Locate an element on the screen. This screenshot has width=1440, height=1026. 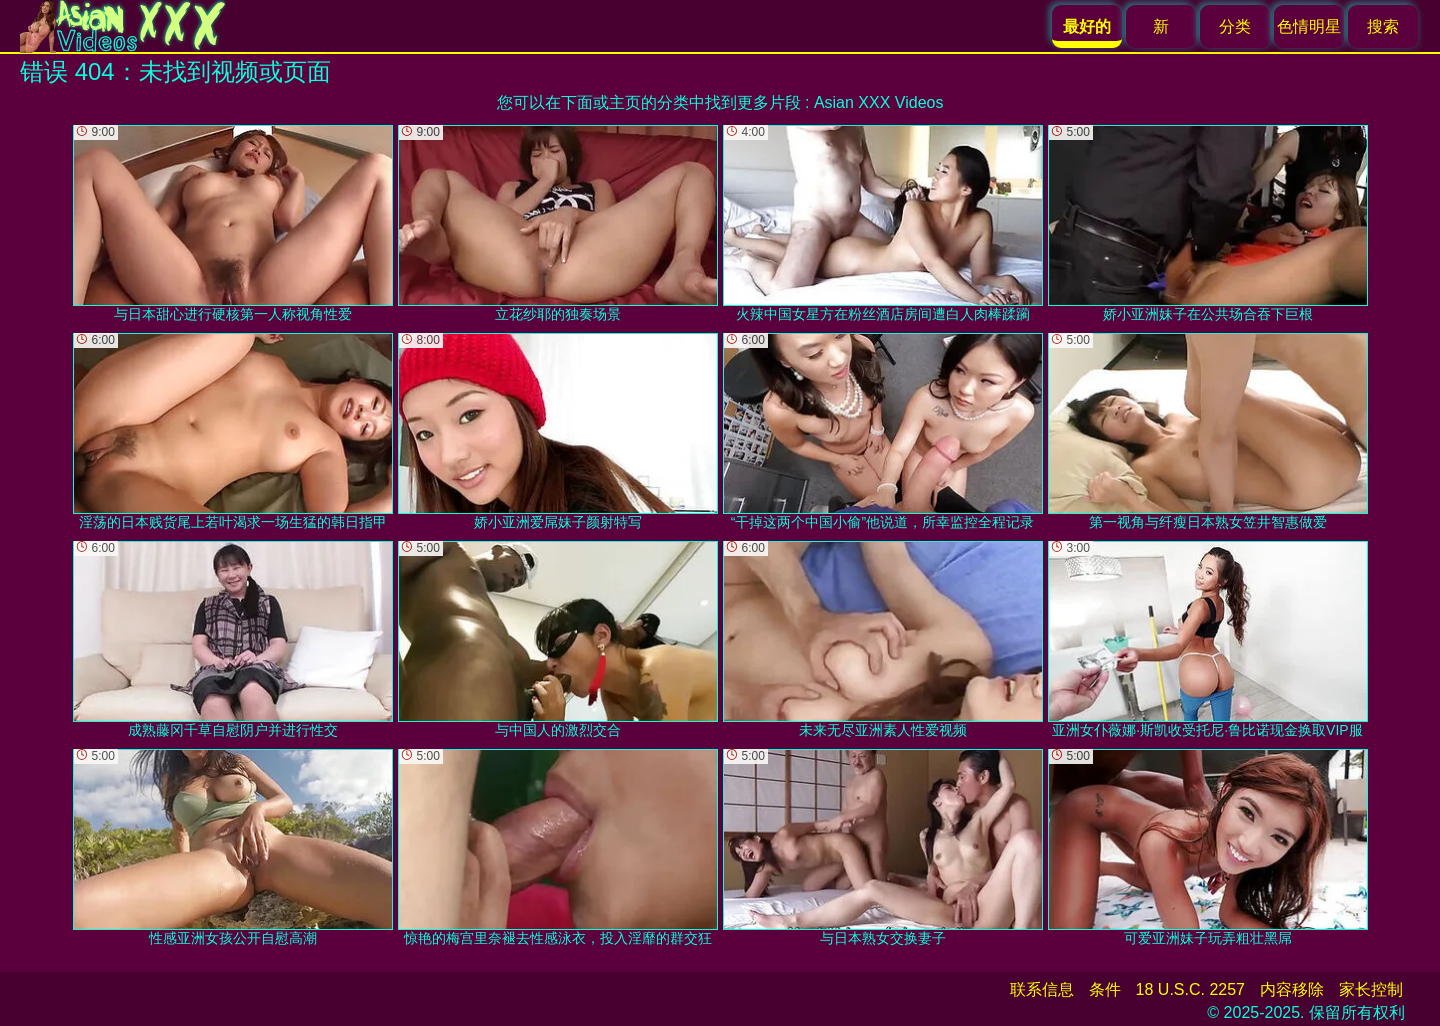
色情明星 is located at coordinates (1309, 26).